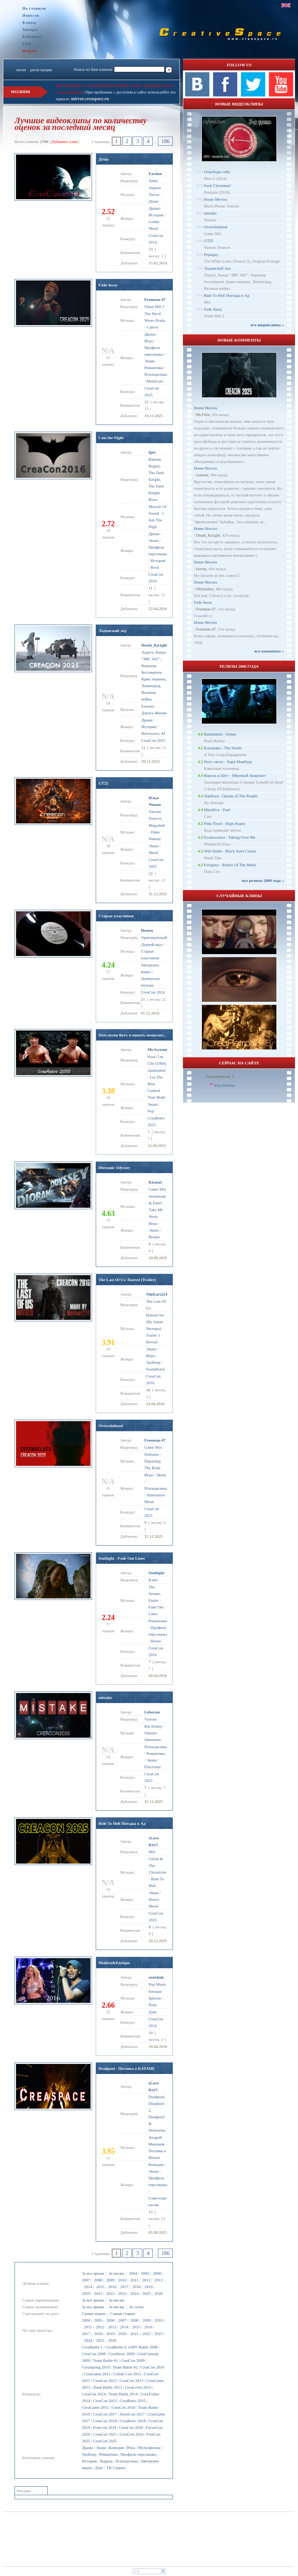 The width and height of the screenshot is (298, 2576). I want to click on CreaLevel 2013, so click(138, 2387).